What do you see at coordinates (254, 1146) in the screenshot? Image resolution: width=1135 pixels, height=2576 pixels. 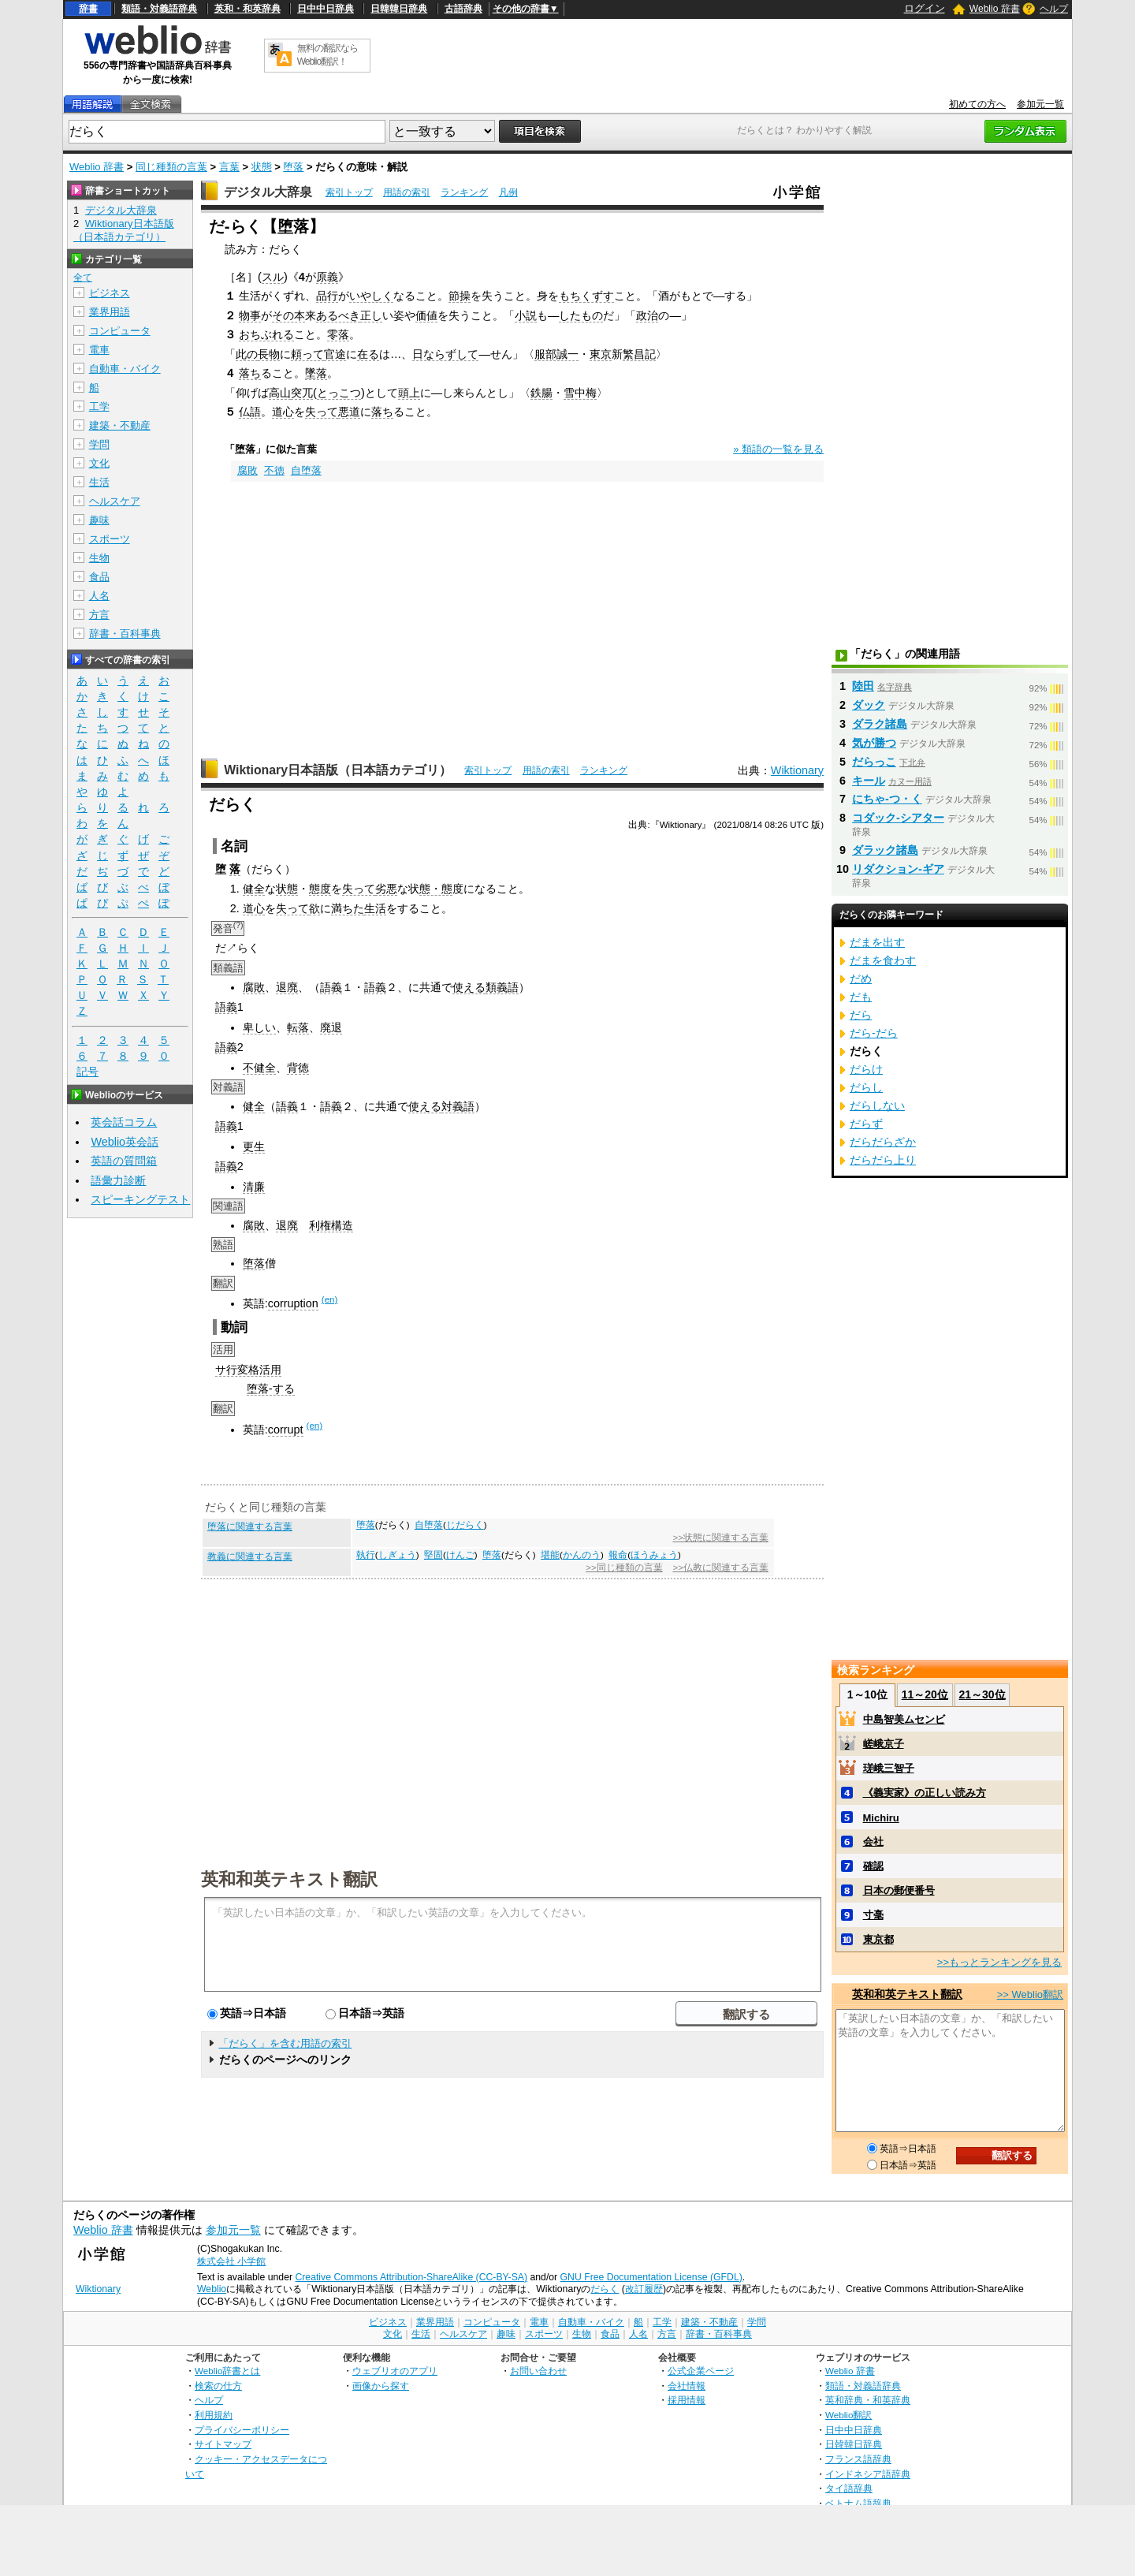 I see `更生` at bounding box center [254, 1146].